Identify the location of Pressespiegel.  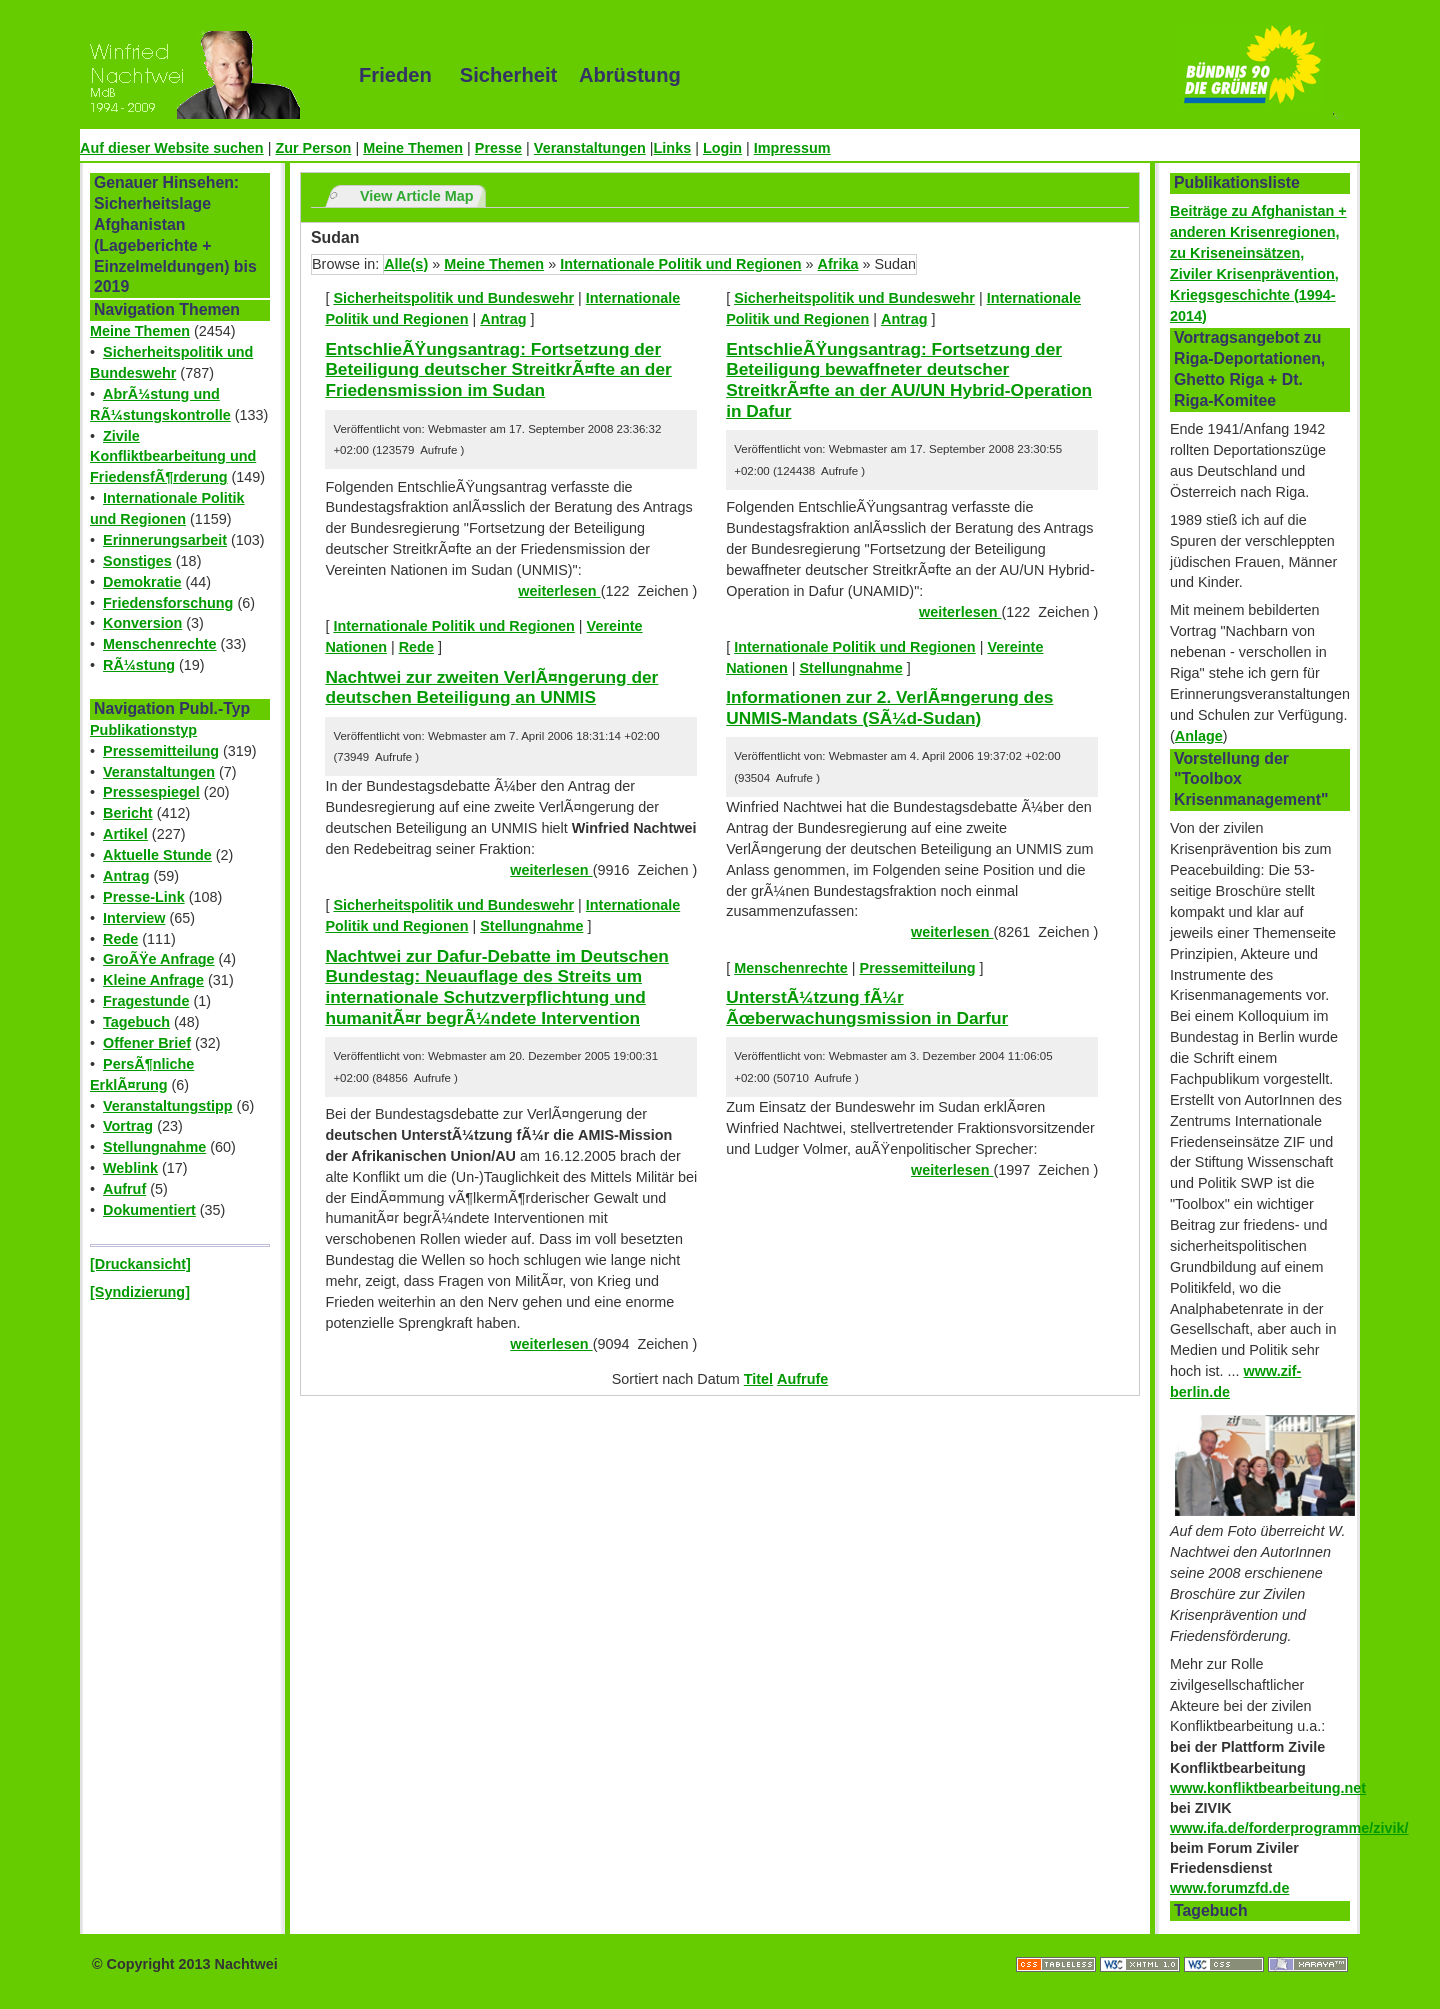
(151, 792).